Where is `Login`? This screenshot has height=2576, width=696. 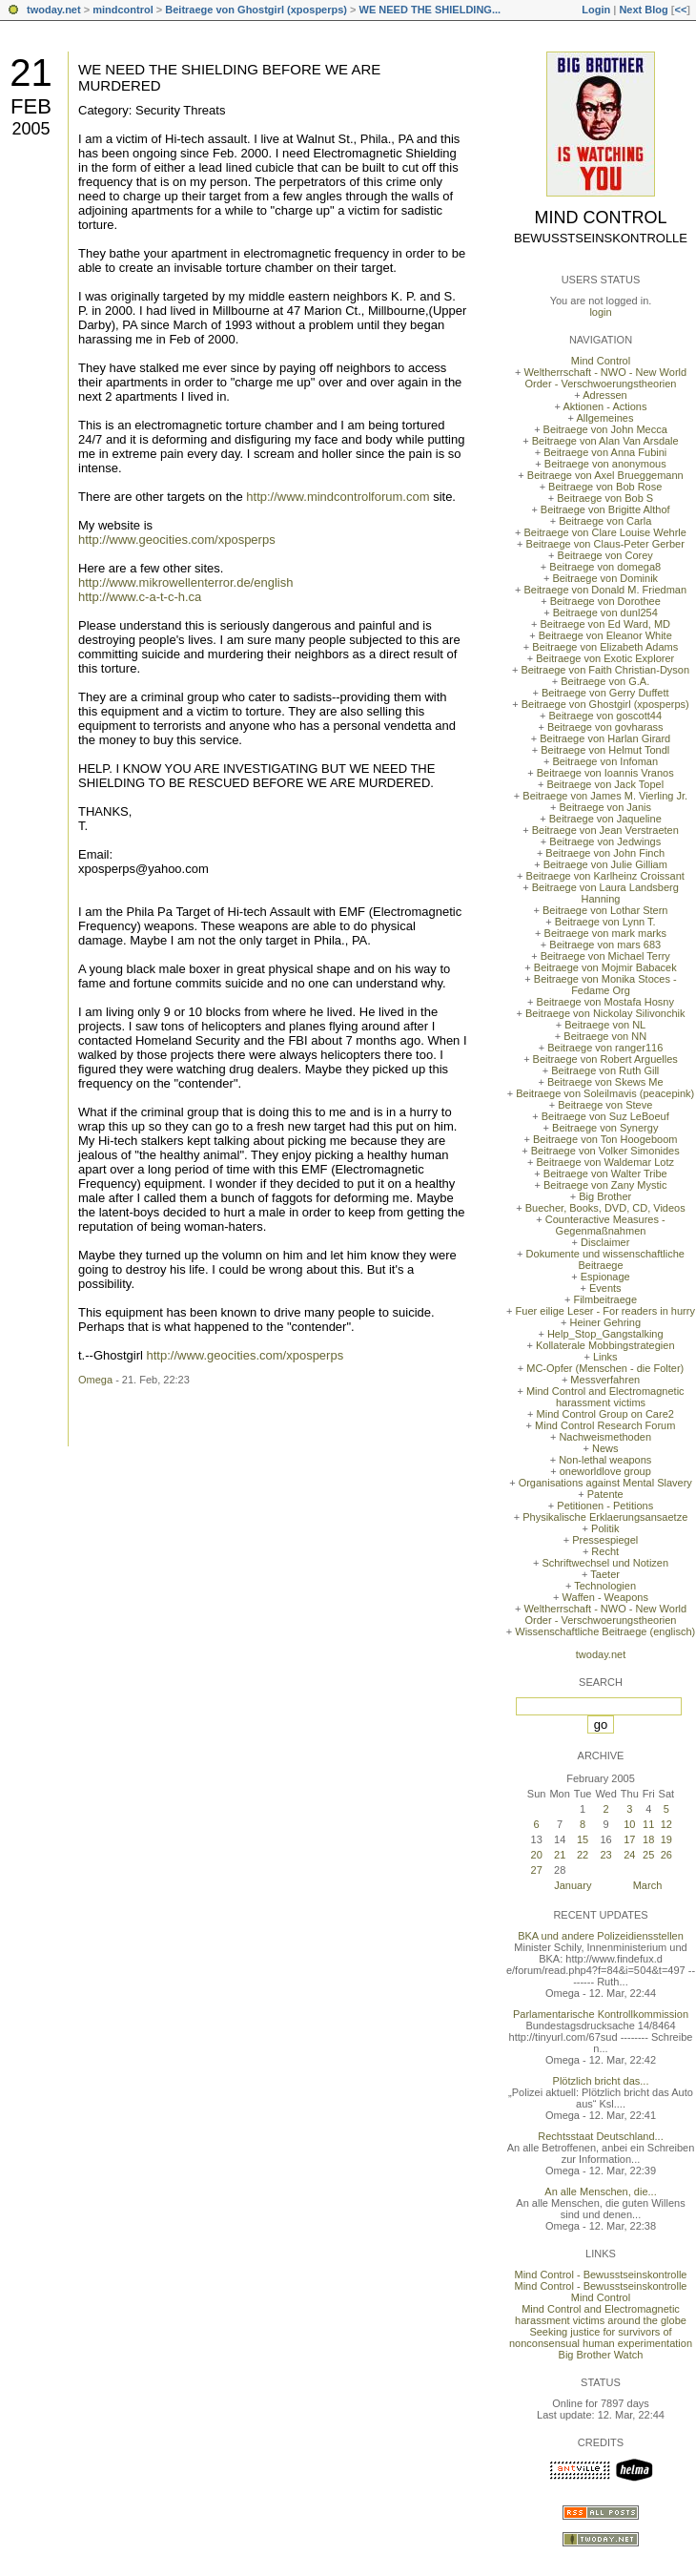
Login is located at coordinates (596, 9).